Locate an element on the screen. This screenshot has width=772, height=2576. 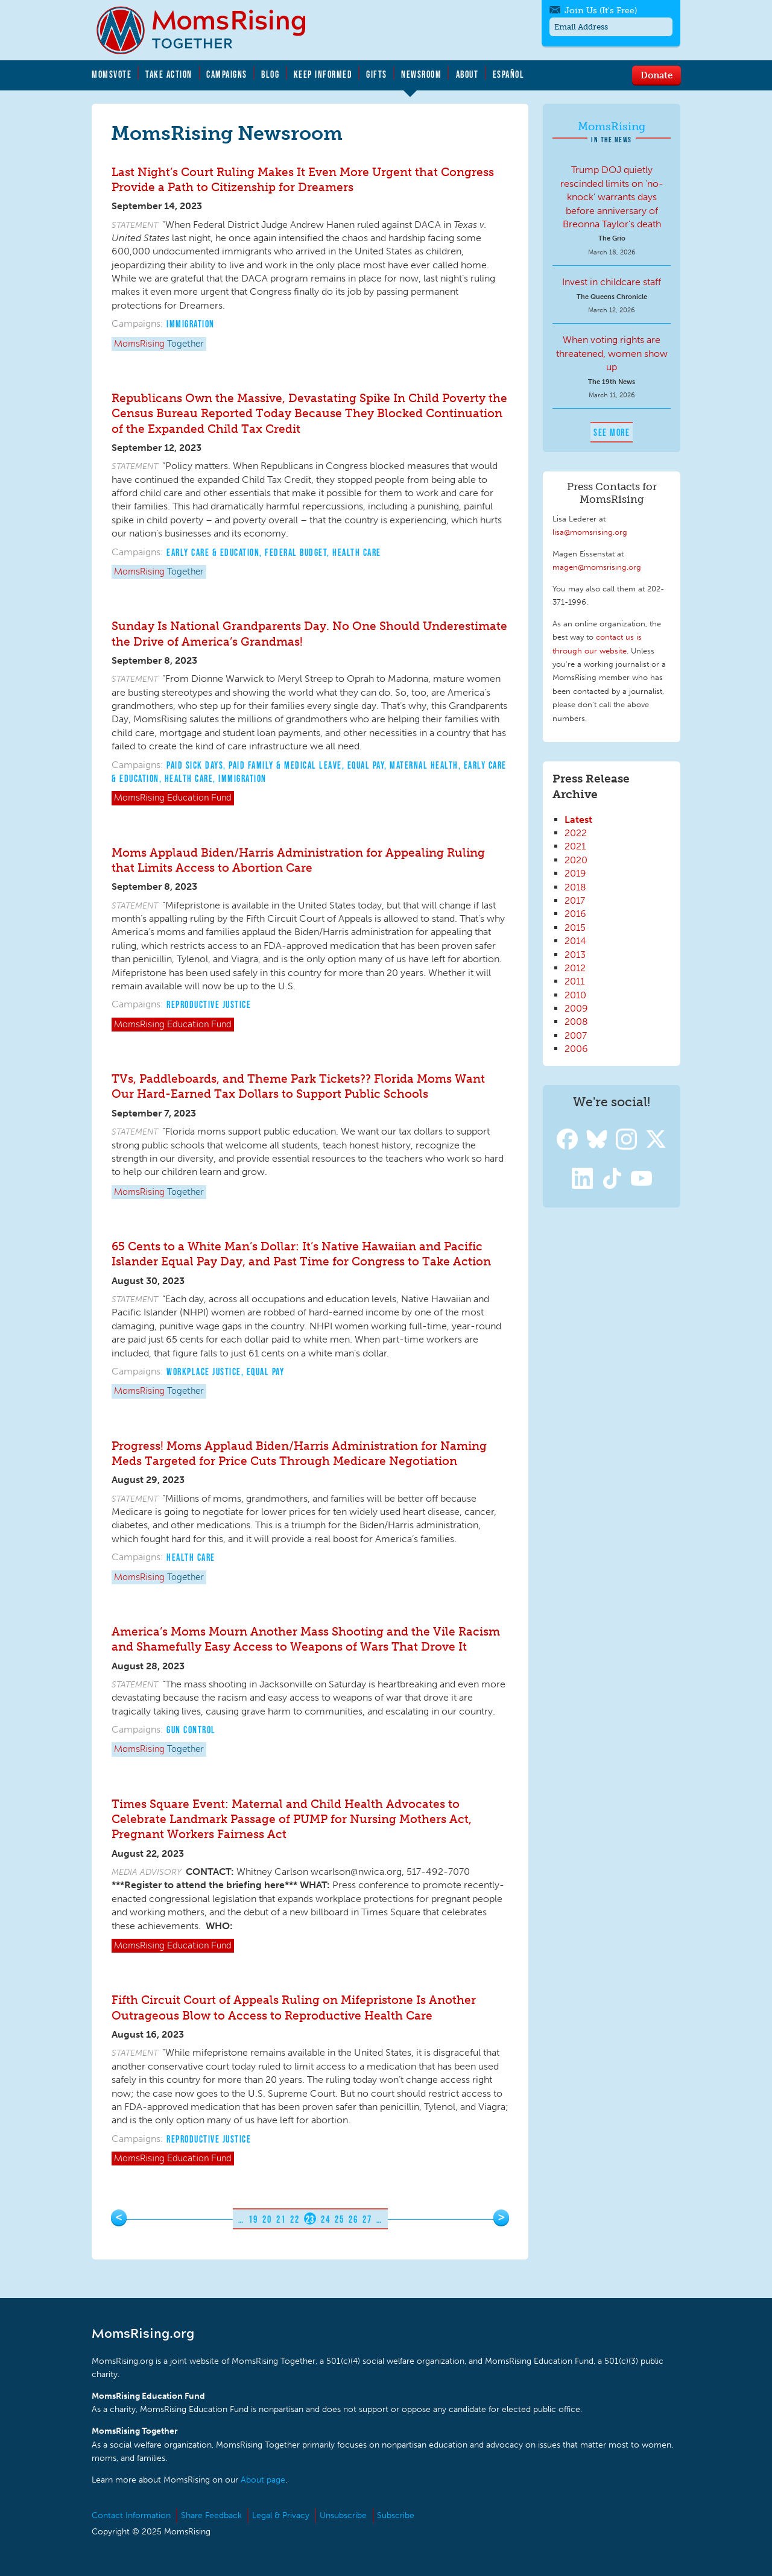
Workplace Justice is located at coordinates (203, 1371).